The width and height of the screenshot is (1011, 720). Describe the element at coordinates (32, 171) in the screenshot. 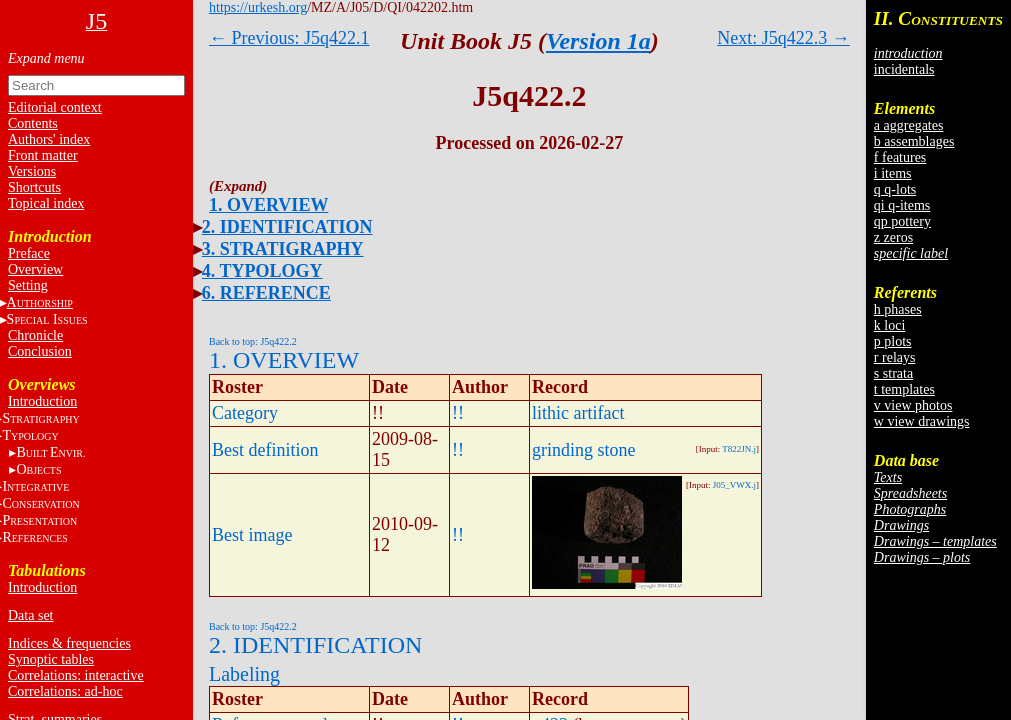

I see `Versions` at that location.